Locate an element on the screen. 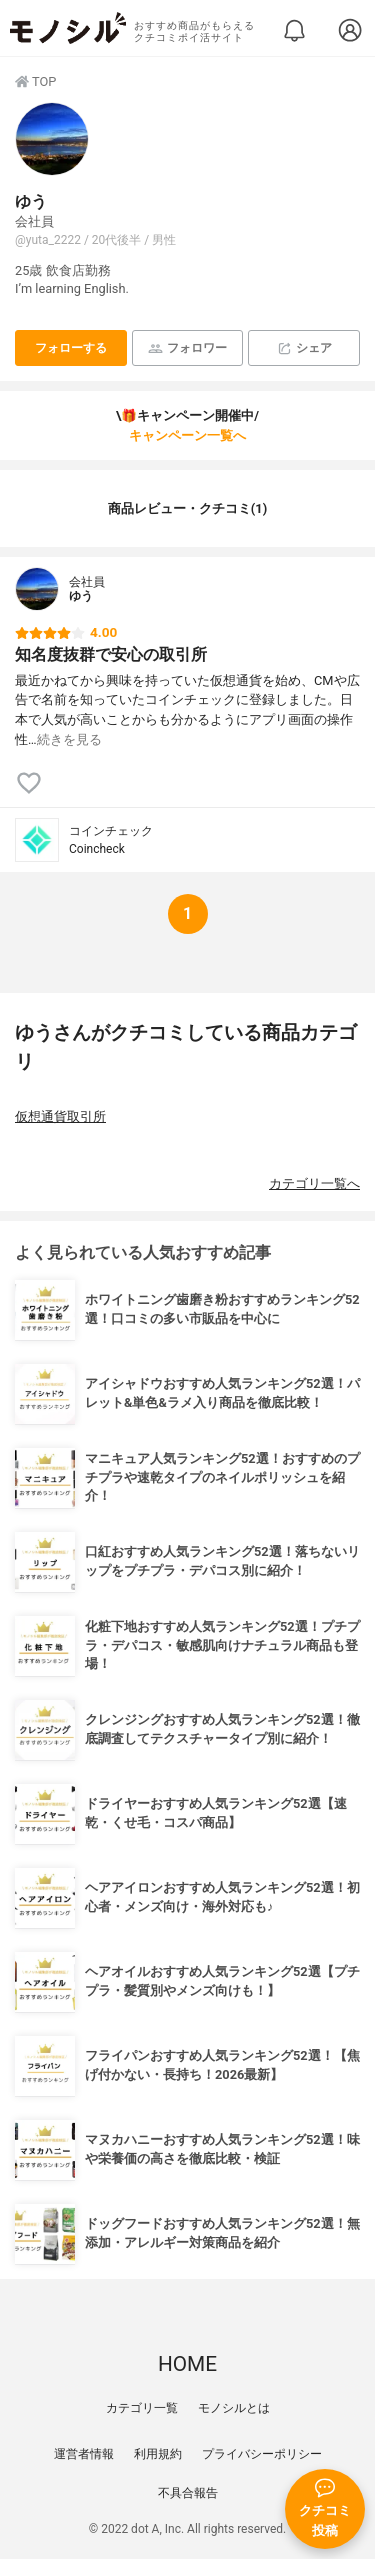  モノシルとは is located at coordinates (234, 2408).